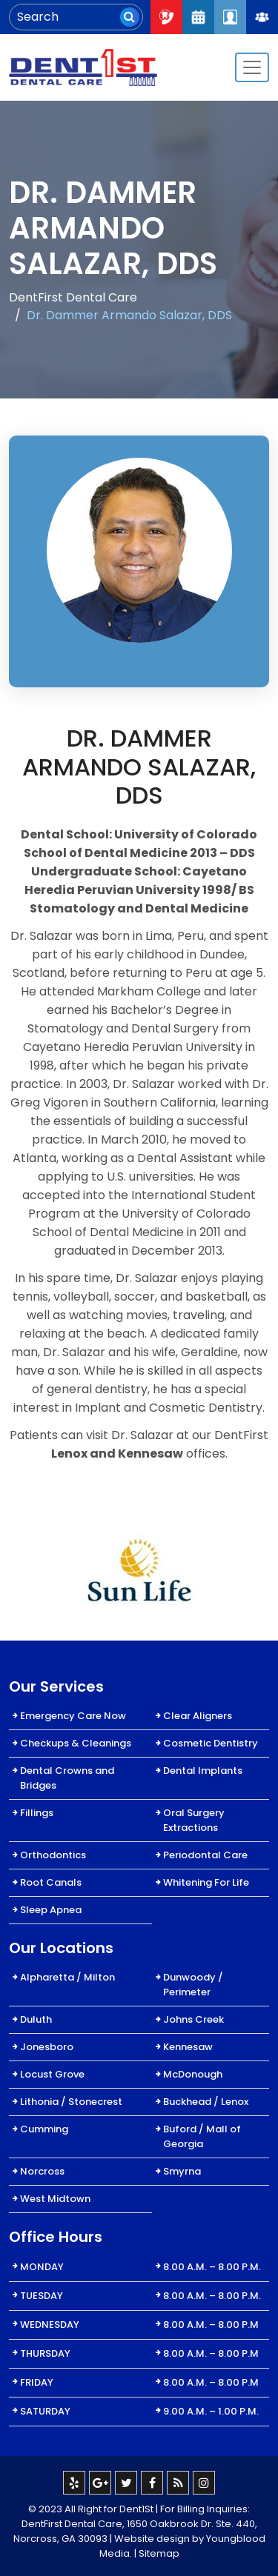  What do you see at coordinates (51, 1882) in the screenshot?
I see `Root Canals` at bounding box center [51, 1882].